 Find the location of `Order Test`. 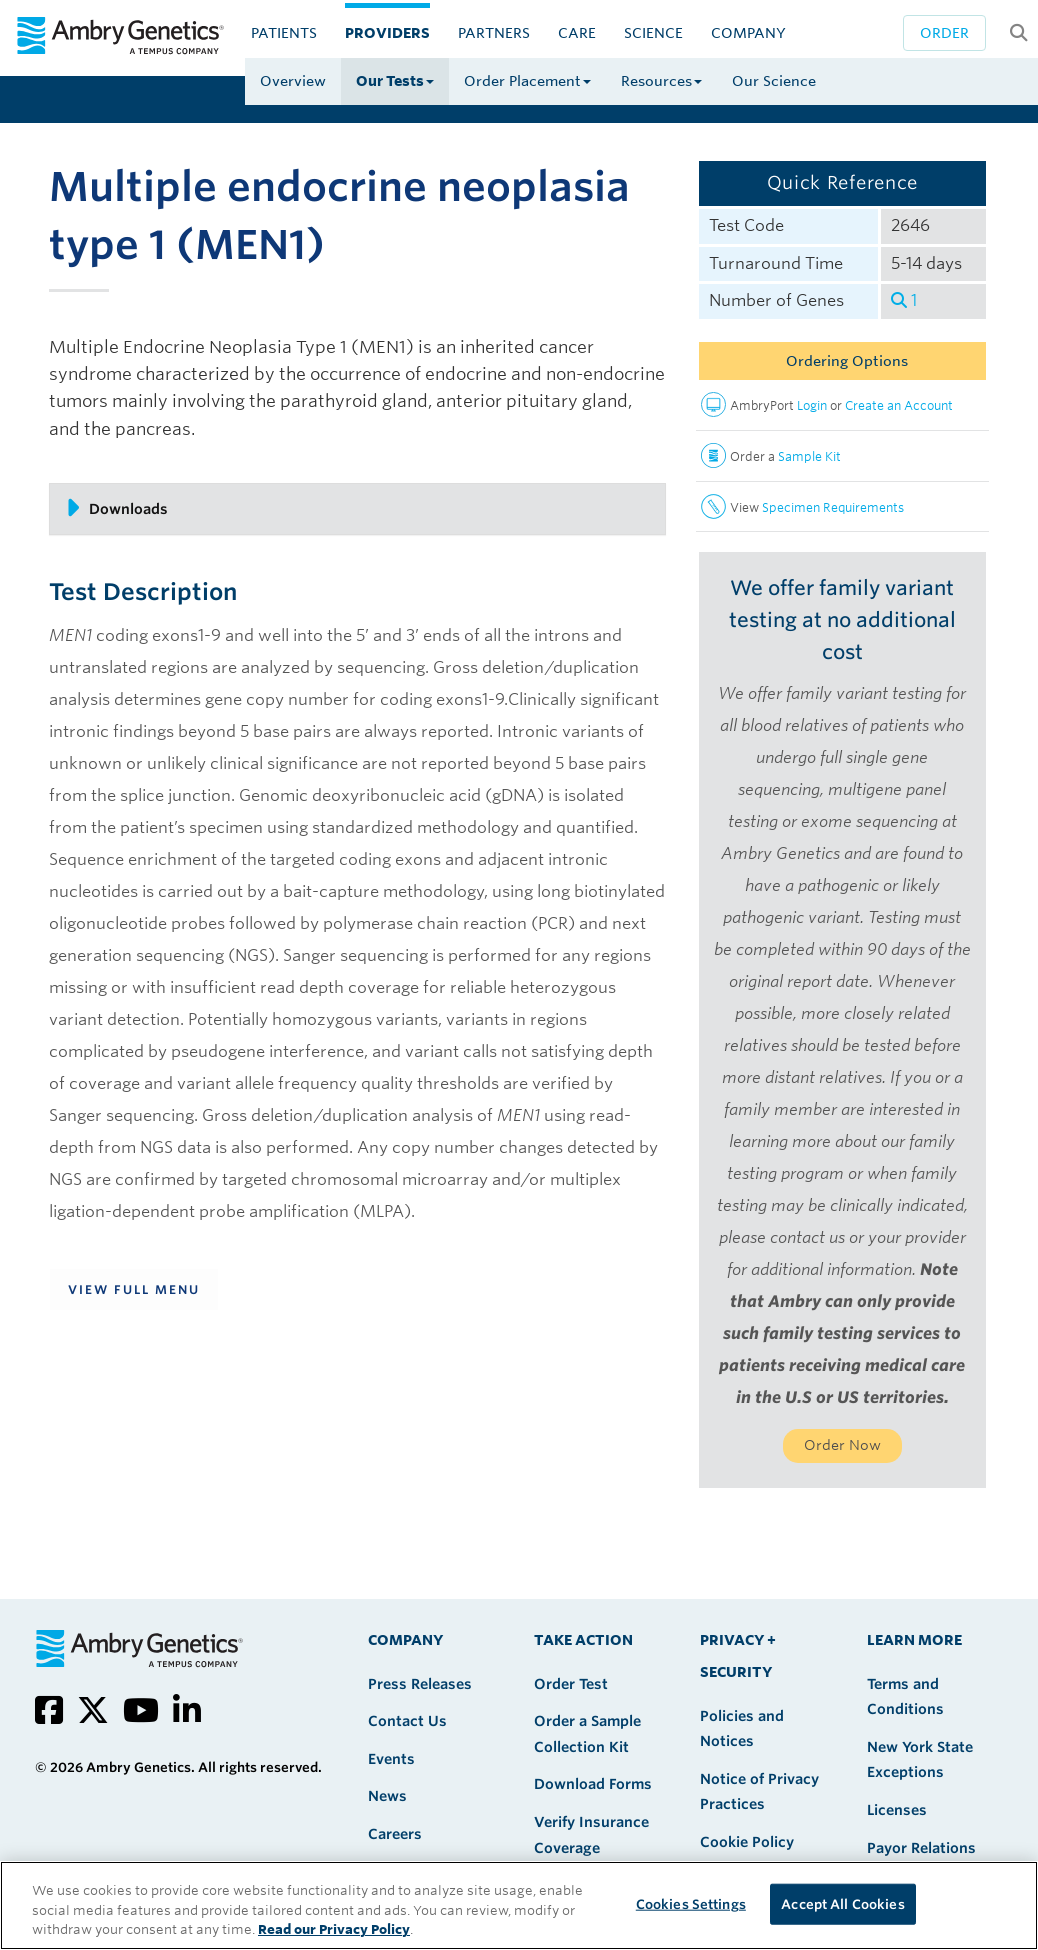

Order Test is located at coordinates (571, 1684).